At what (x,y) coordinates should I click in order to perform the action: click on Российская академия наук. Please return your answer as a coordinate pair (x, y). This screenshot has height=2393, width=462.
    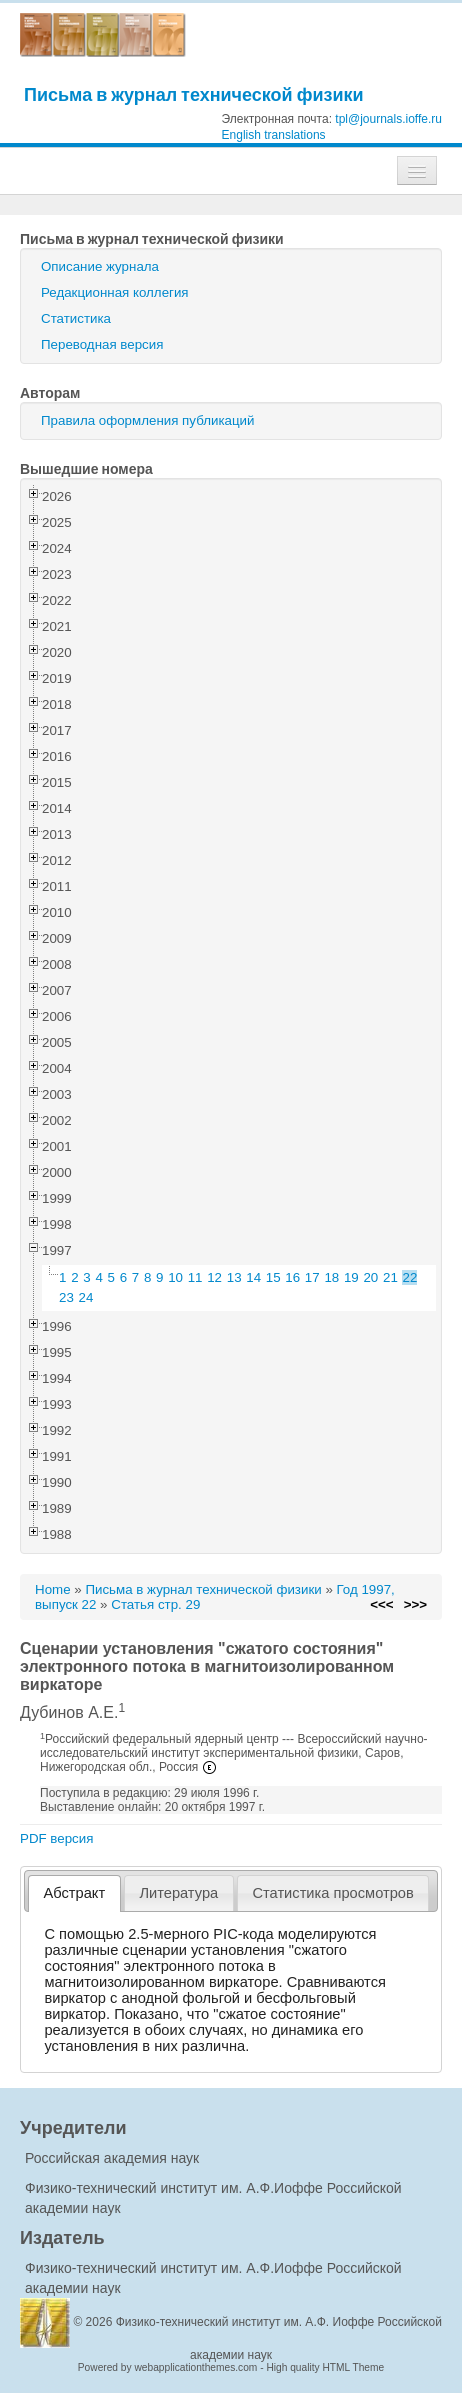
    Looking at the image, I should click on (112, 2158).